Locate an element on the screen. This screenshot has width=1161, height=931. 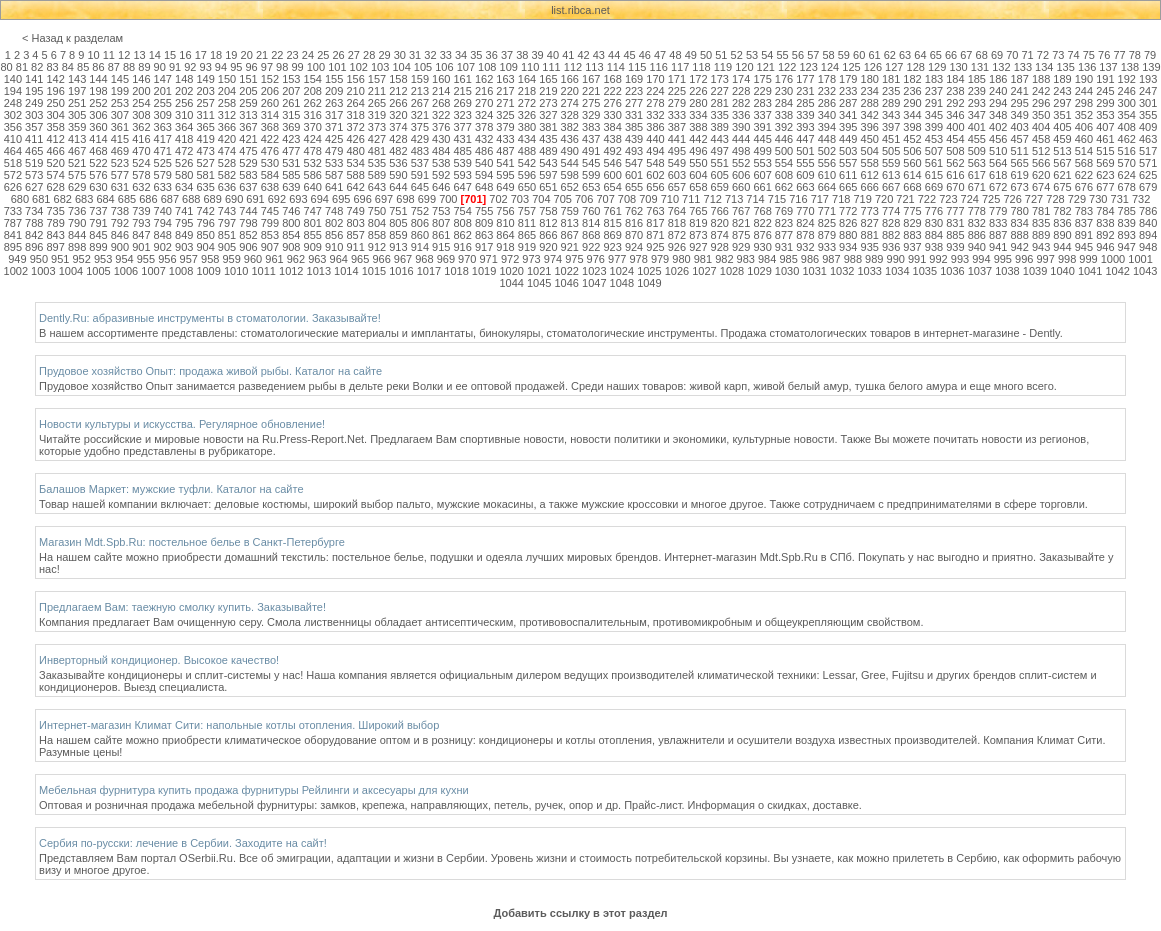
703 is located at coordinates (520, 199).